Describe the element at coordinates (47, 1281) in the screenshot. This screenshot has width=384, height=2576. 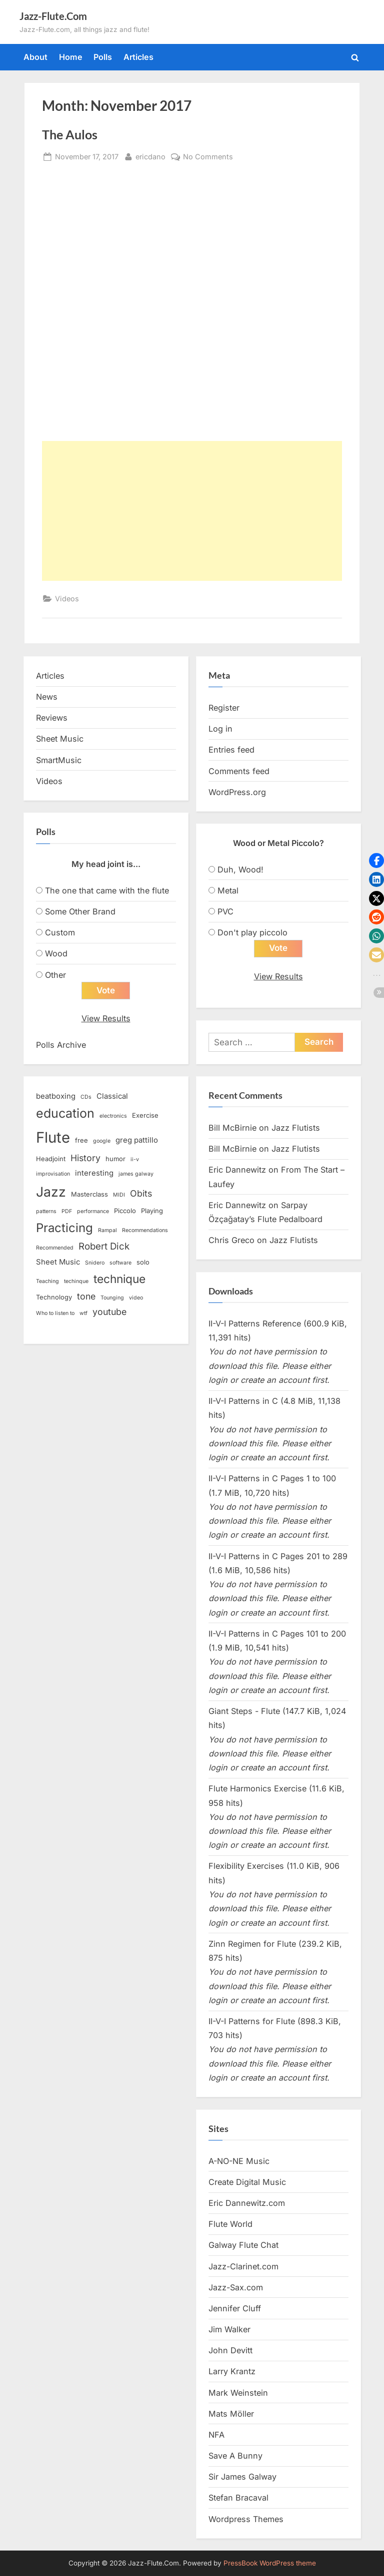
I see `Teaching [Teaching (2 items)]` at that location.